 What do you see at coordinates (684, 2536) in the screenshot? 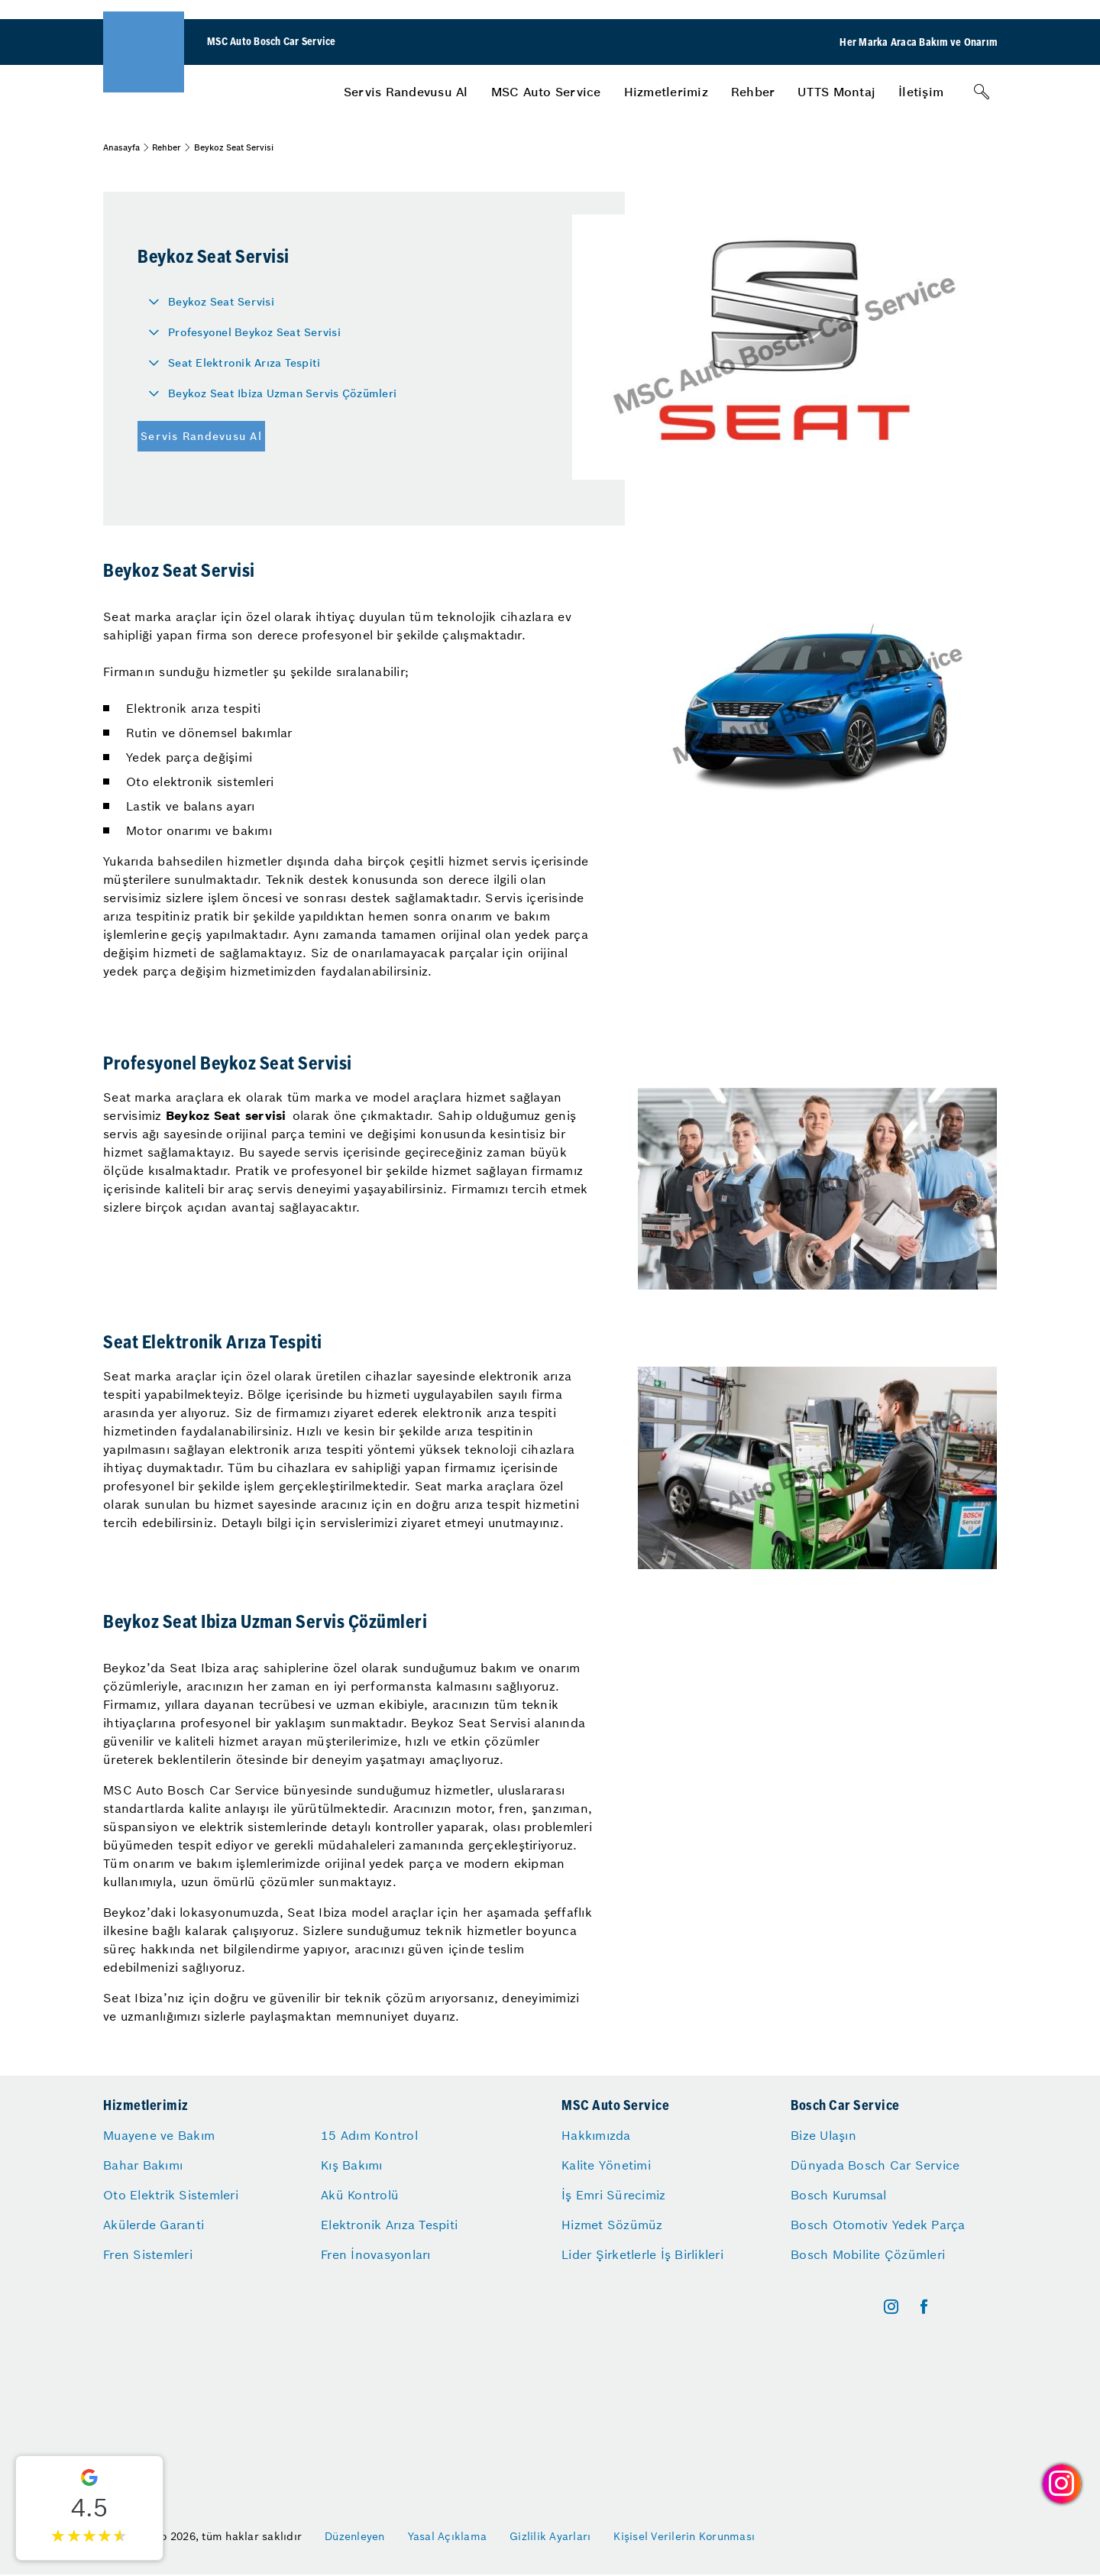
I see `Kişisel Verilerin Korunması` at bounding box center [684, 2536].